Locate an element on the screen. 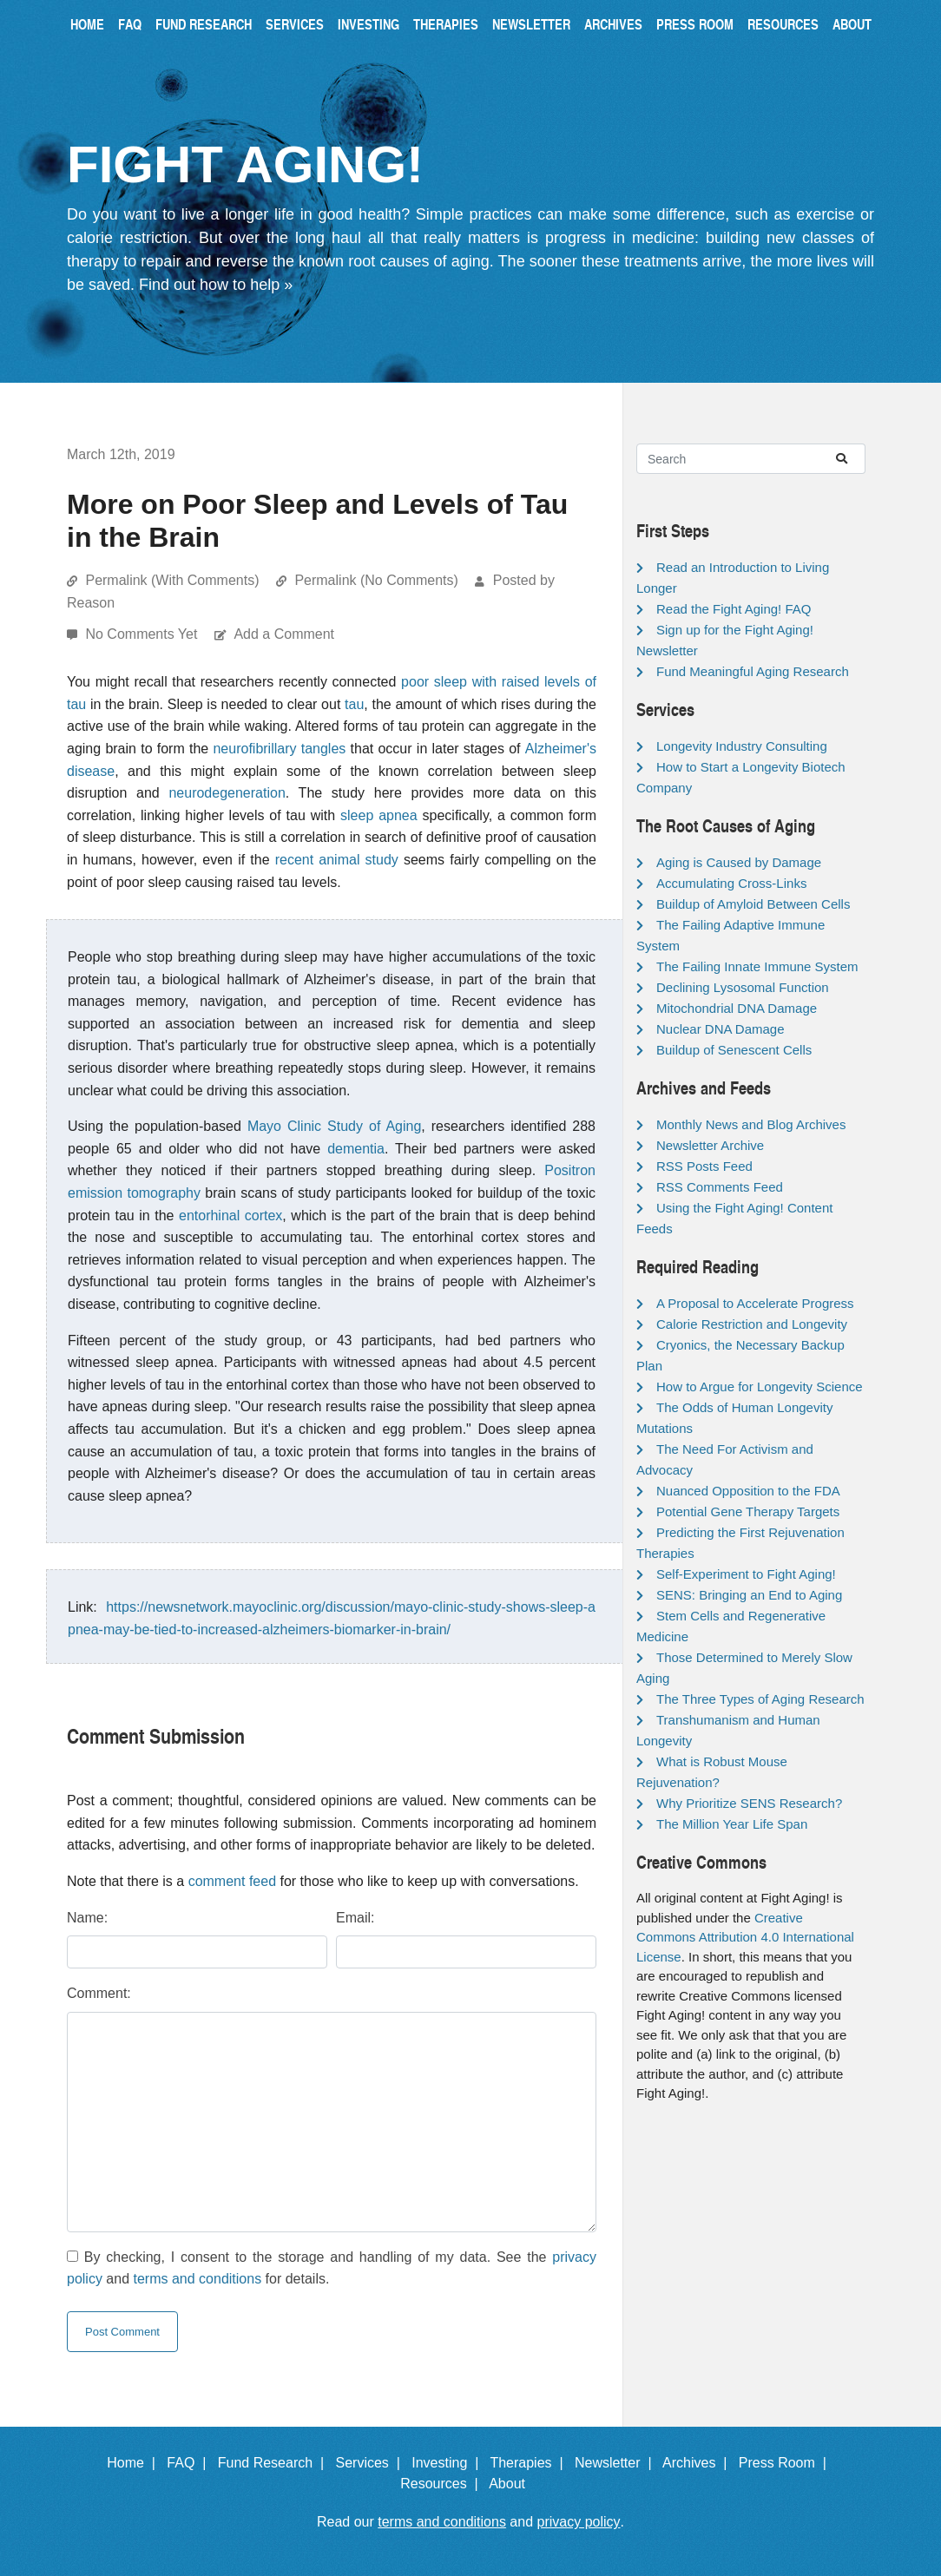  Creative Commons Attribution 4.0 International License is located at coordinates (745, 1937).